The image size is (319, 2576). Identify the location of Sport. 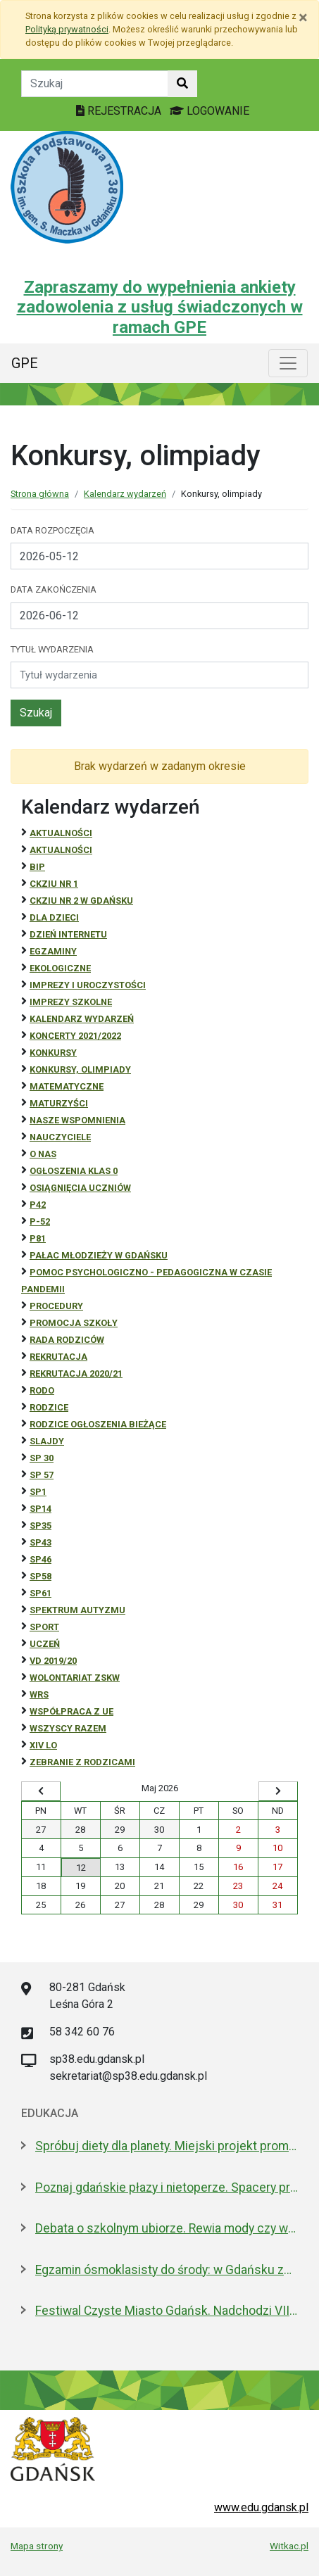
(44, 1627).